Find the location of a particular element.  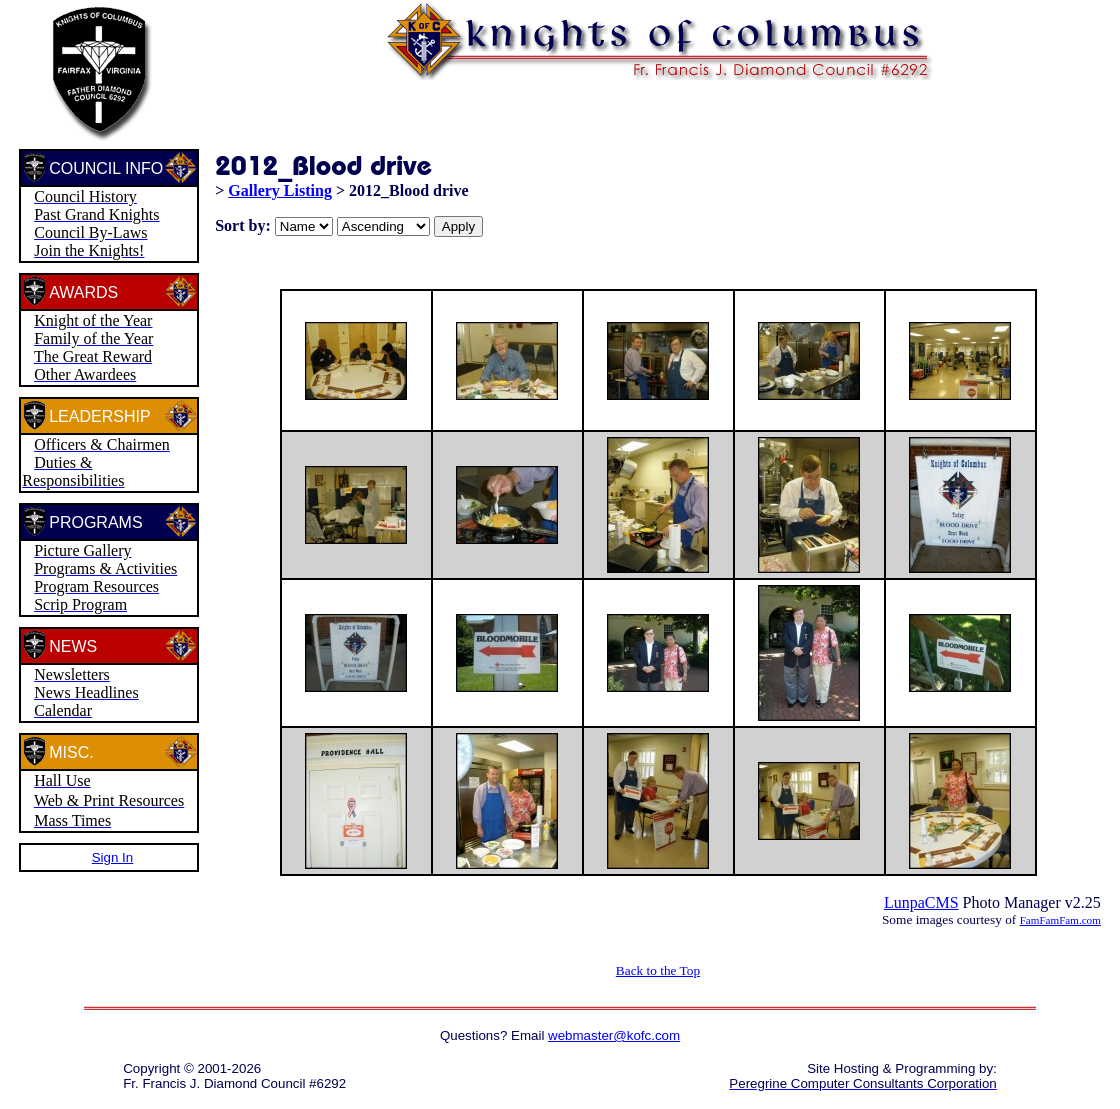

webmaster@kofc.com is located at coordinates (614, 1035).